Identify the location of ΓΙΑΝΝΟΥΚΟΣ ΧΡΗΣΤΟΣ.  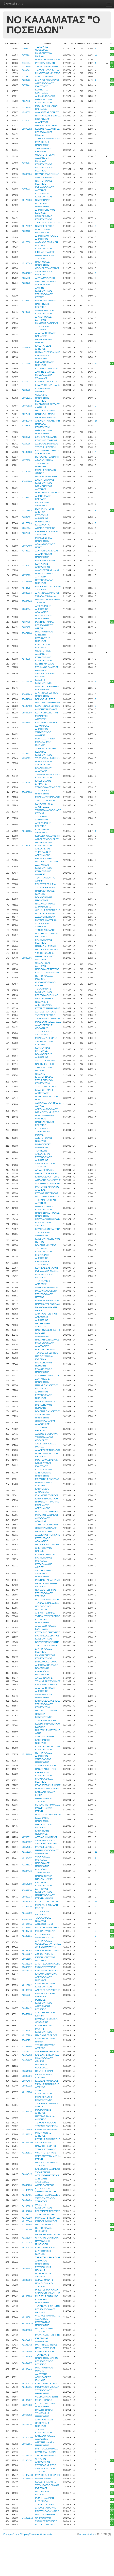
(47, 73).